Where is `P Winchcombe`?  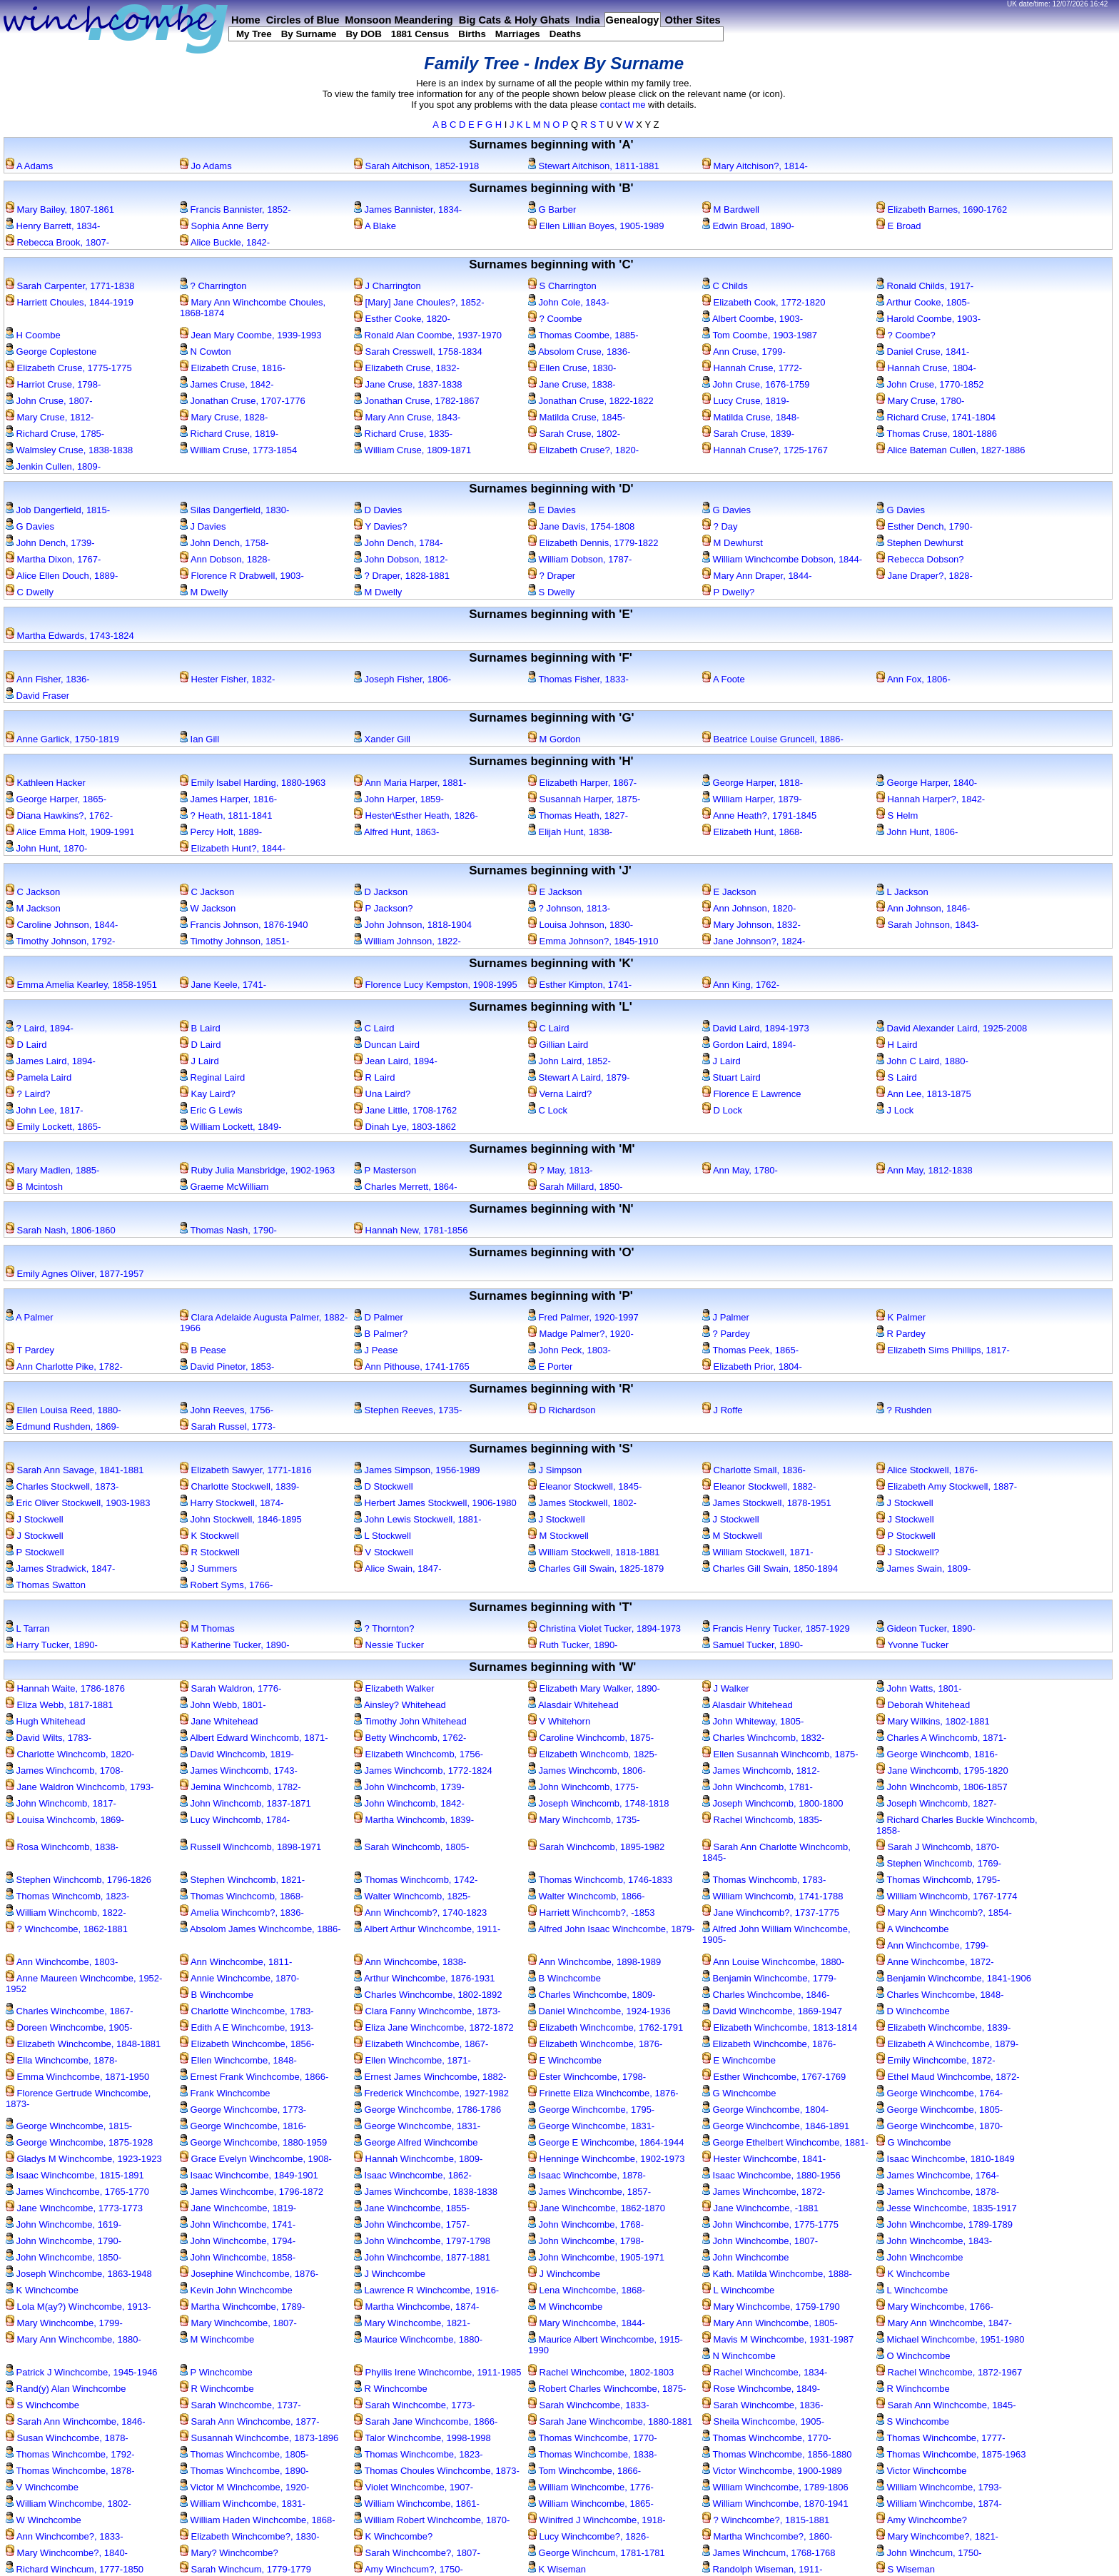
P Winchcombe is located at coordinates (216, 2372).